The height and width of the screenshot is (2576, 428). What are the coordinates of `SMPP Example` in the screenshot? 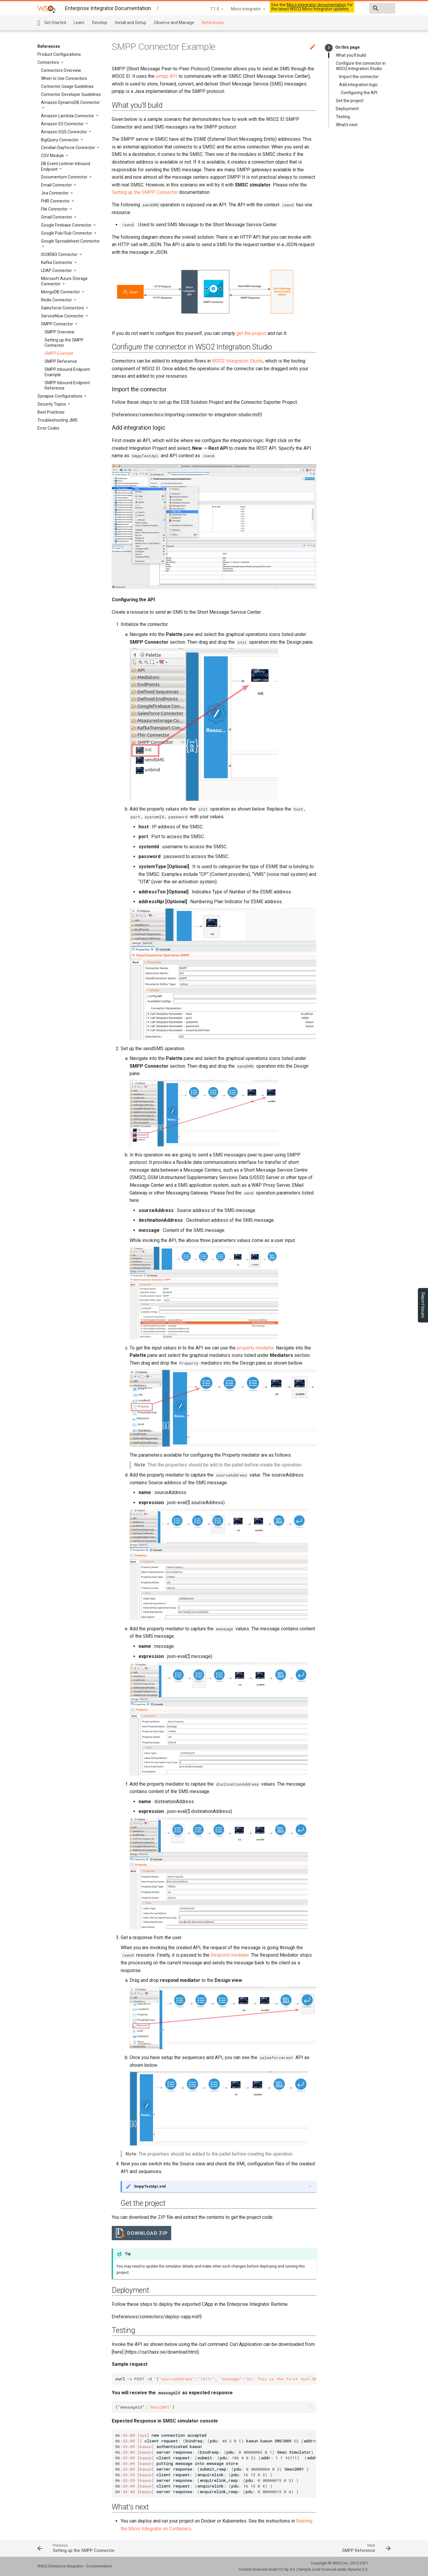 It's located at (59, 353).